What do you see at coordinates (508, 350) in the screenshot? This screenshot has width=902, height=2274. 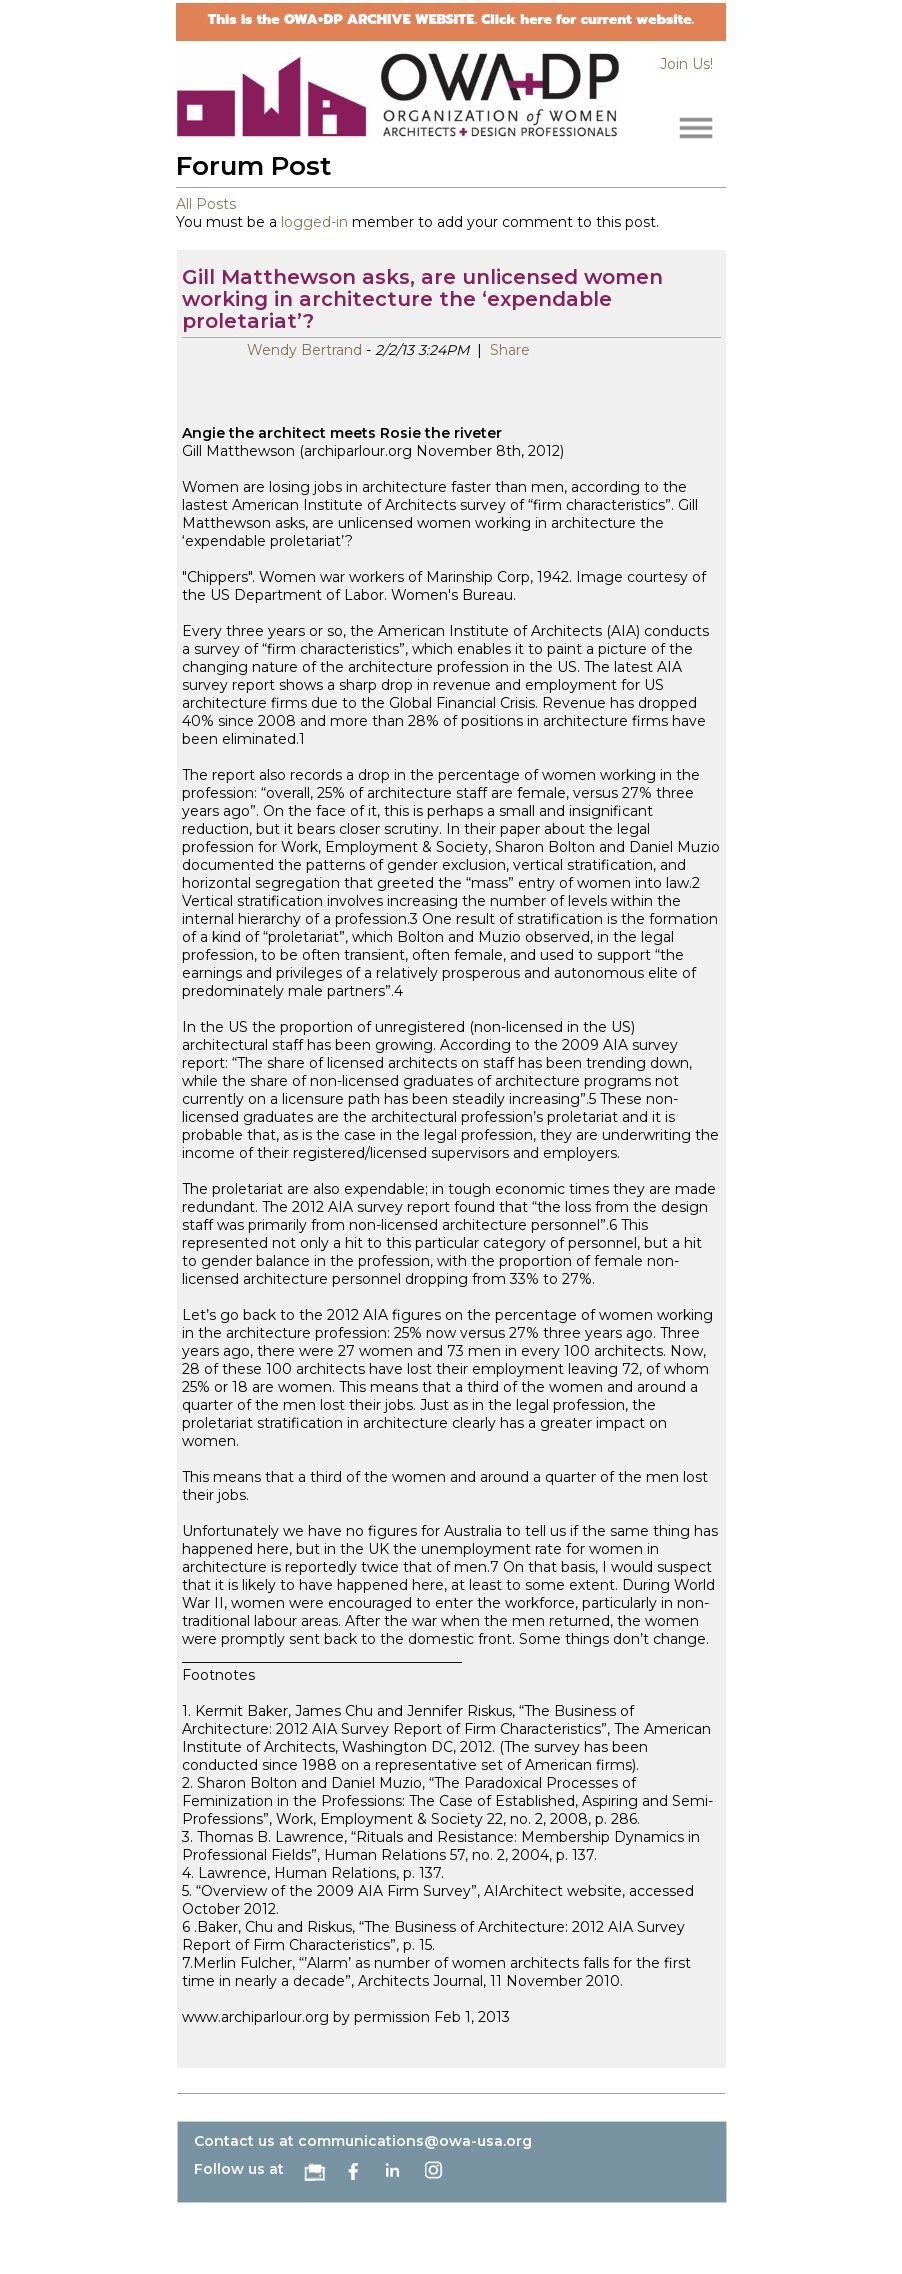 I see `Share` at bounding box center [508, 350].